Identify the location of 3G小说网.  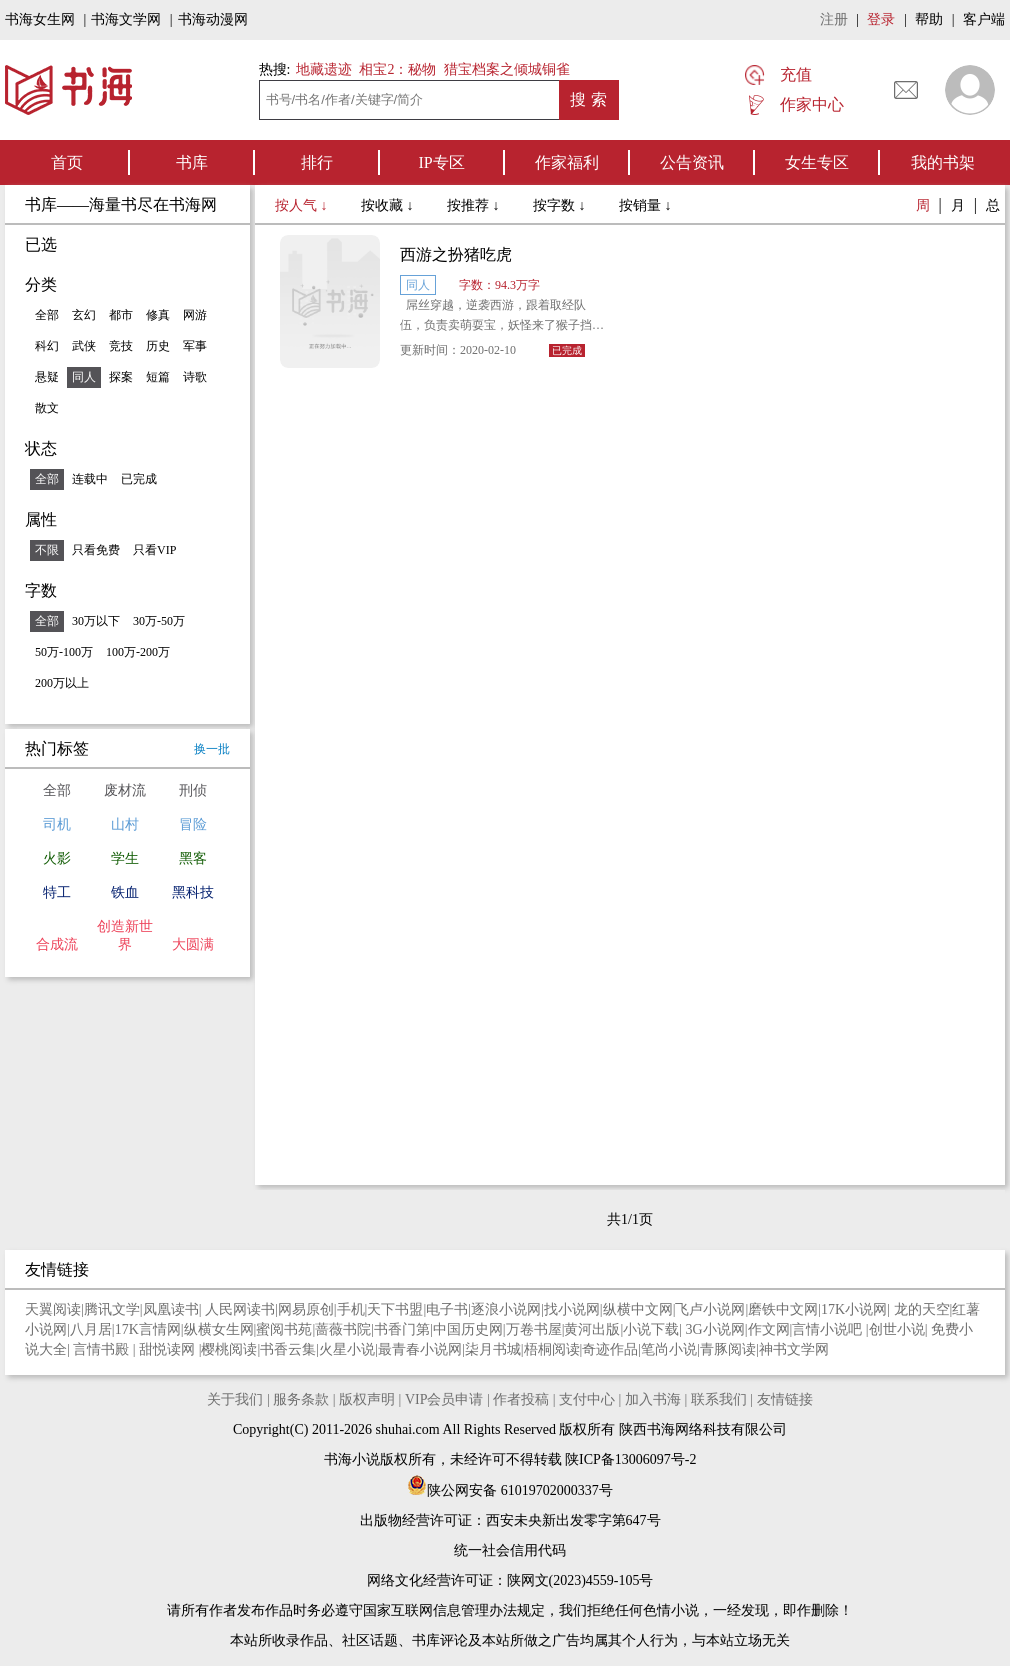
(715, 1329).